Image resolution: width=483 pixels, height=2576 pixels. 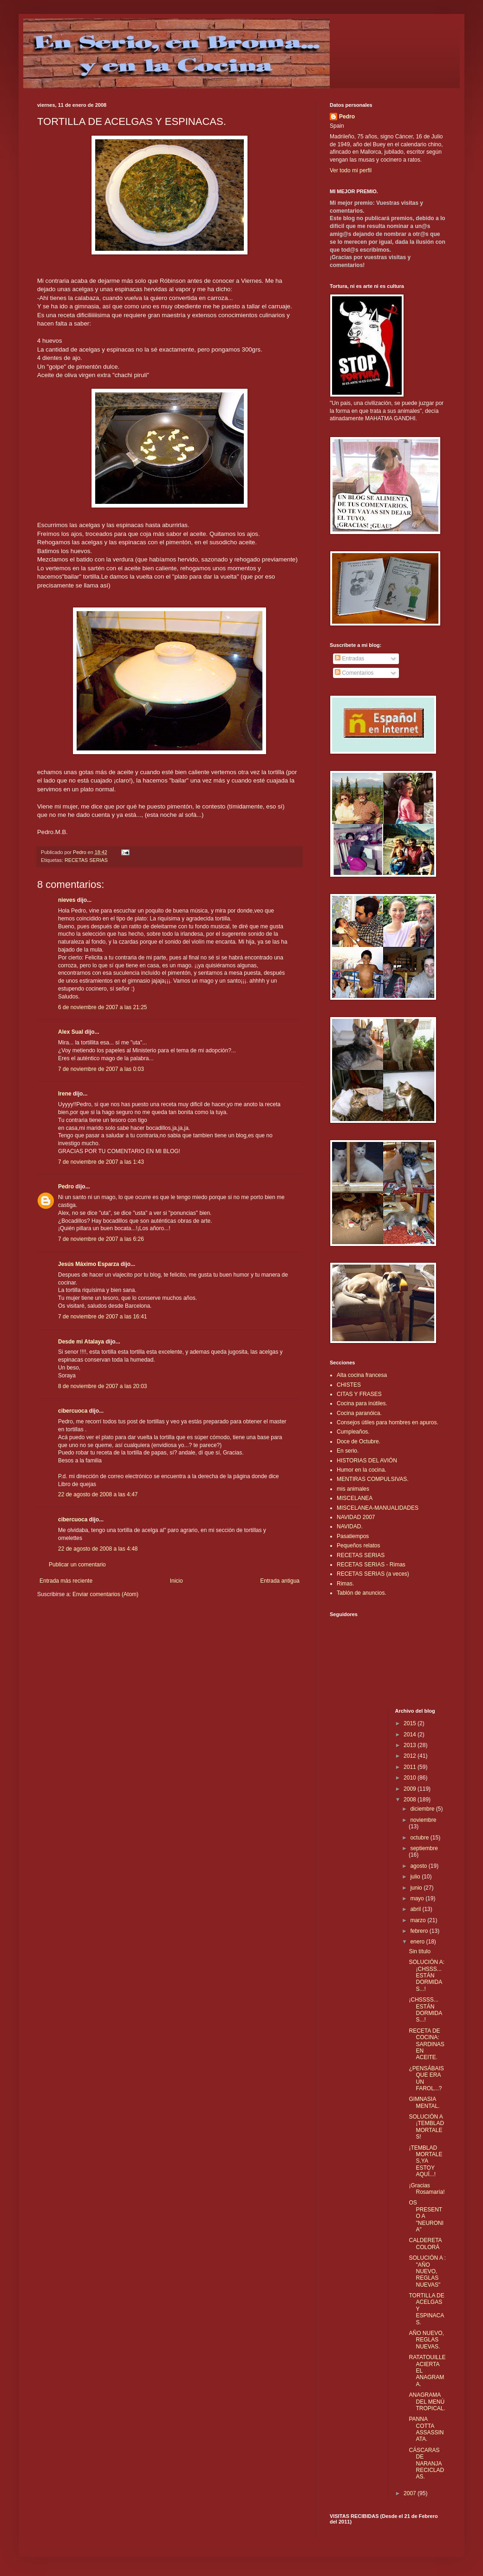 I want to click on abril, so click(x=416, y=1909).